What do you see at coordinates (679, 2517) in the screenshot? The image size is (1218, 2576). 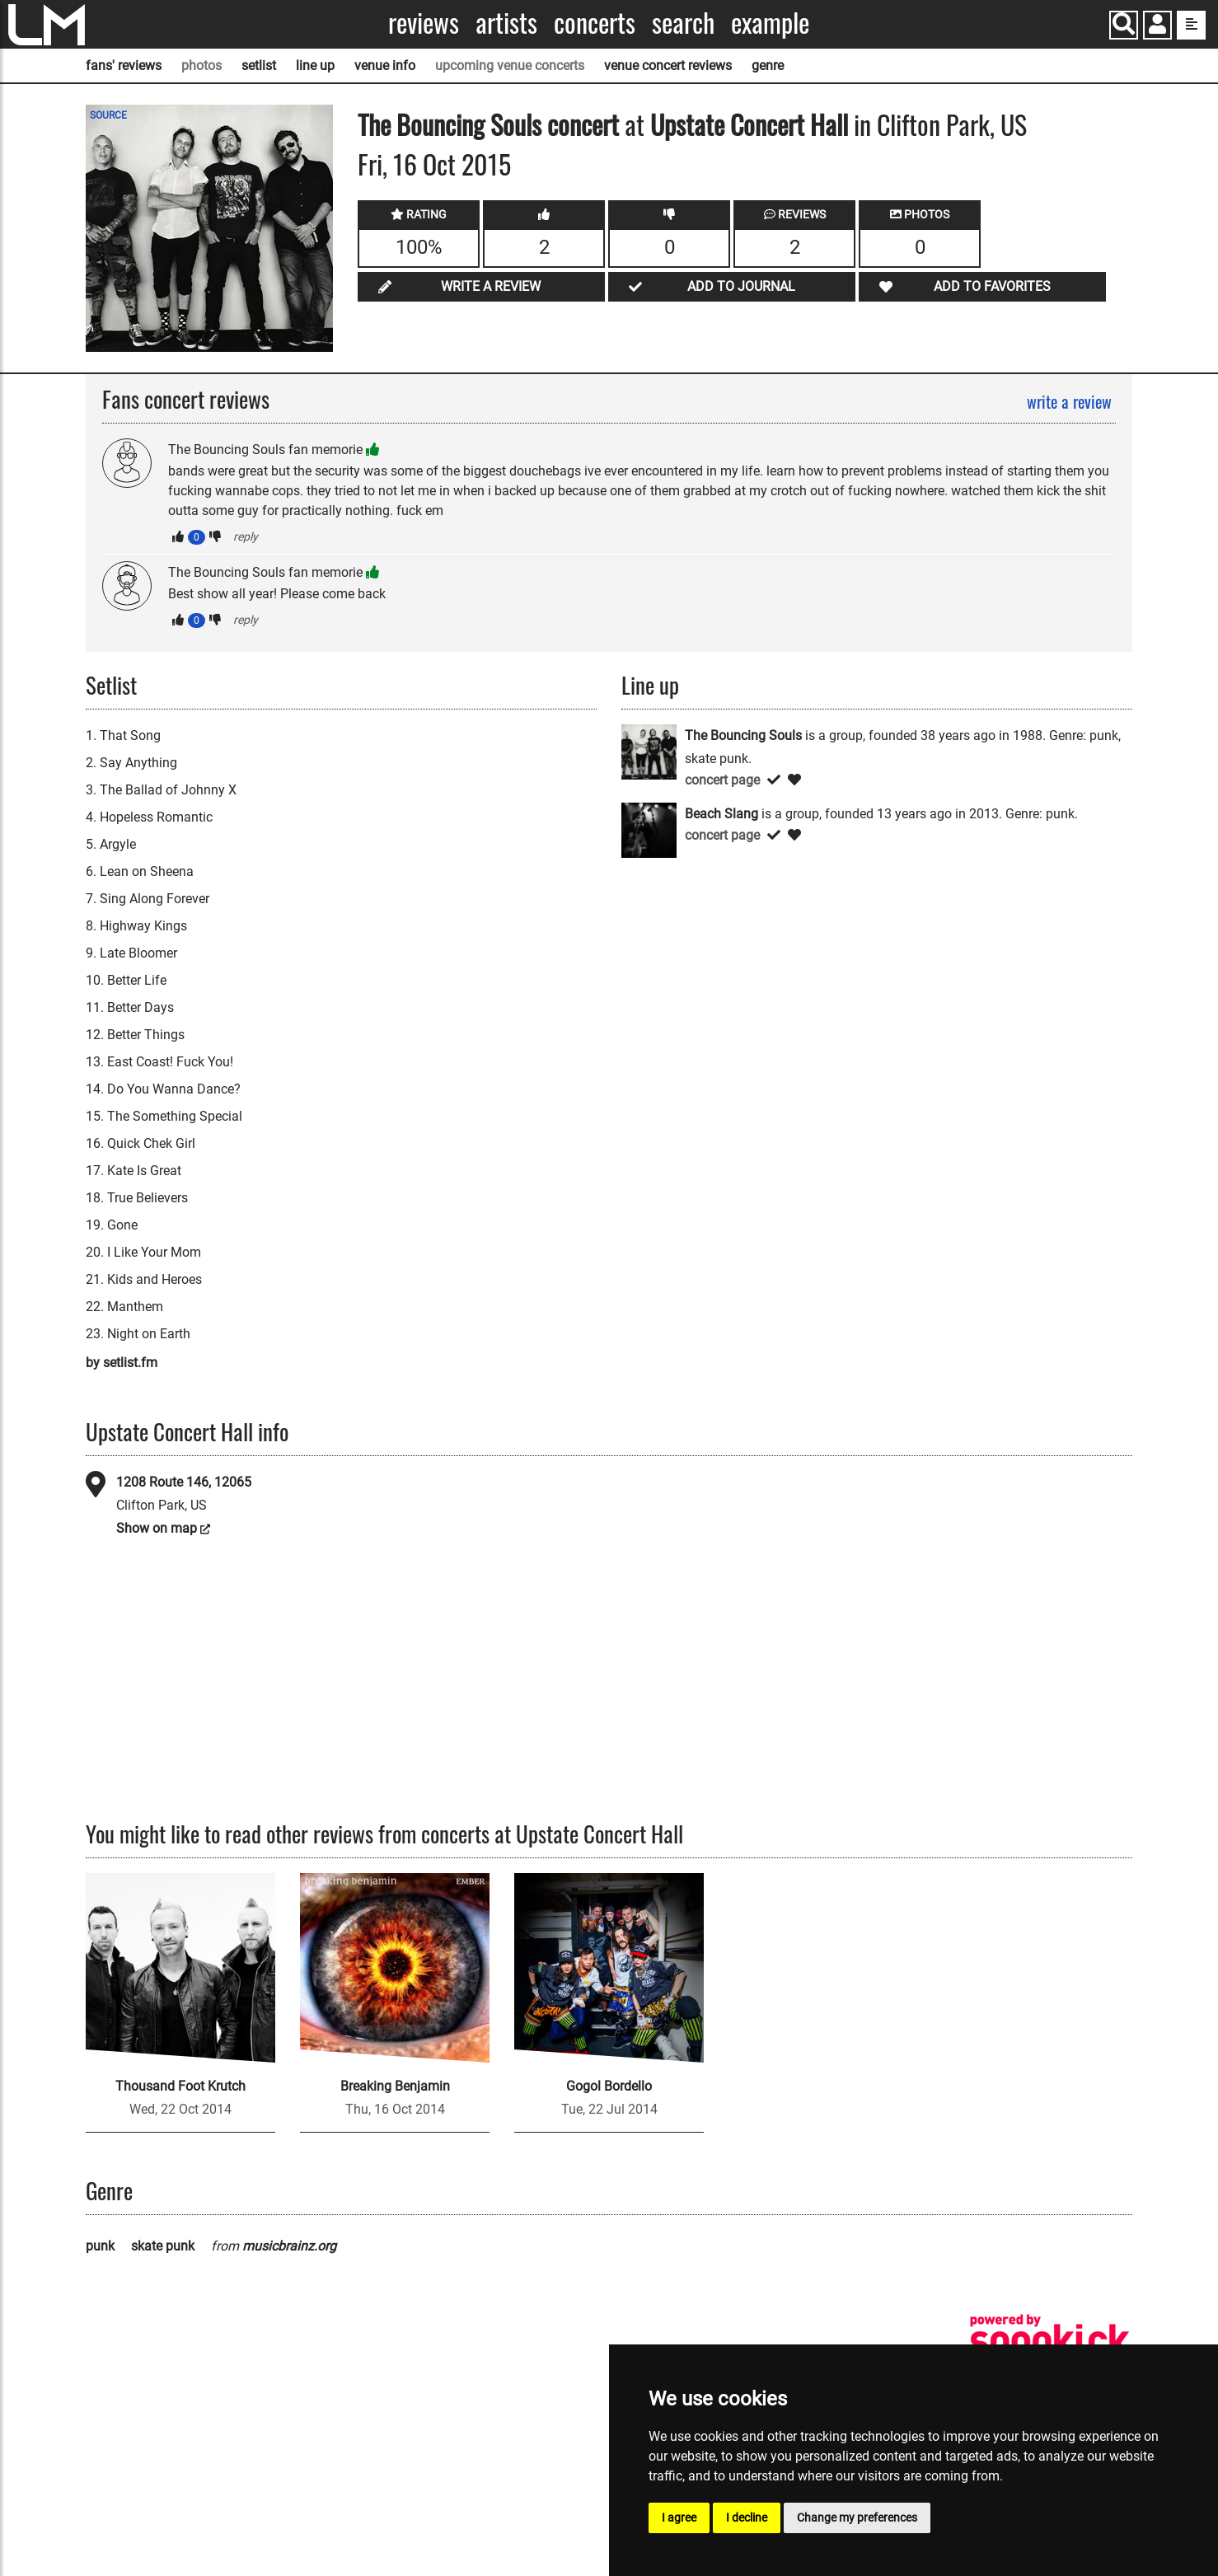 I see `I agree [button]` at bounding box center [679, 2517].